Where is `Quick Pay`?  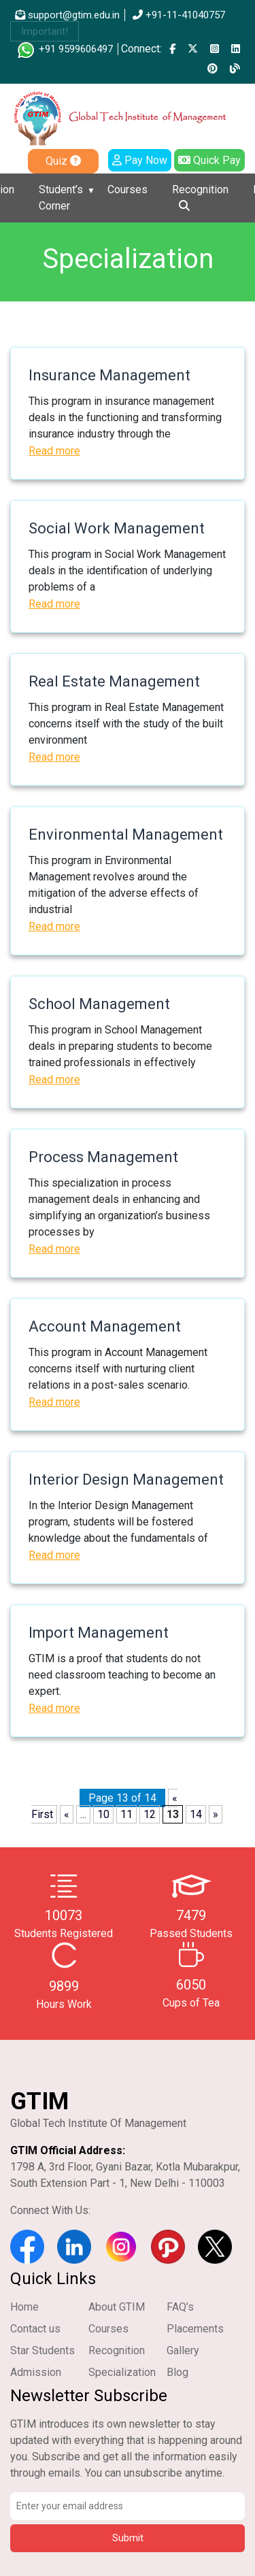
Quick Pay is located at coordinates (209, 160).